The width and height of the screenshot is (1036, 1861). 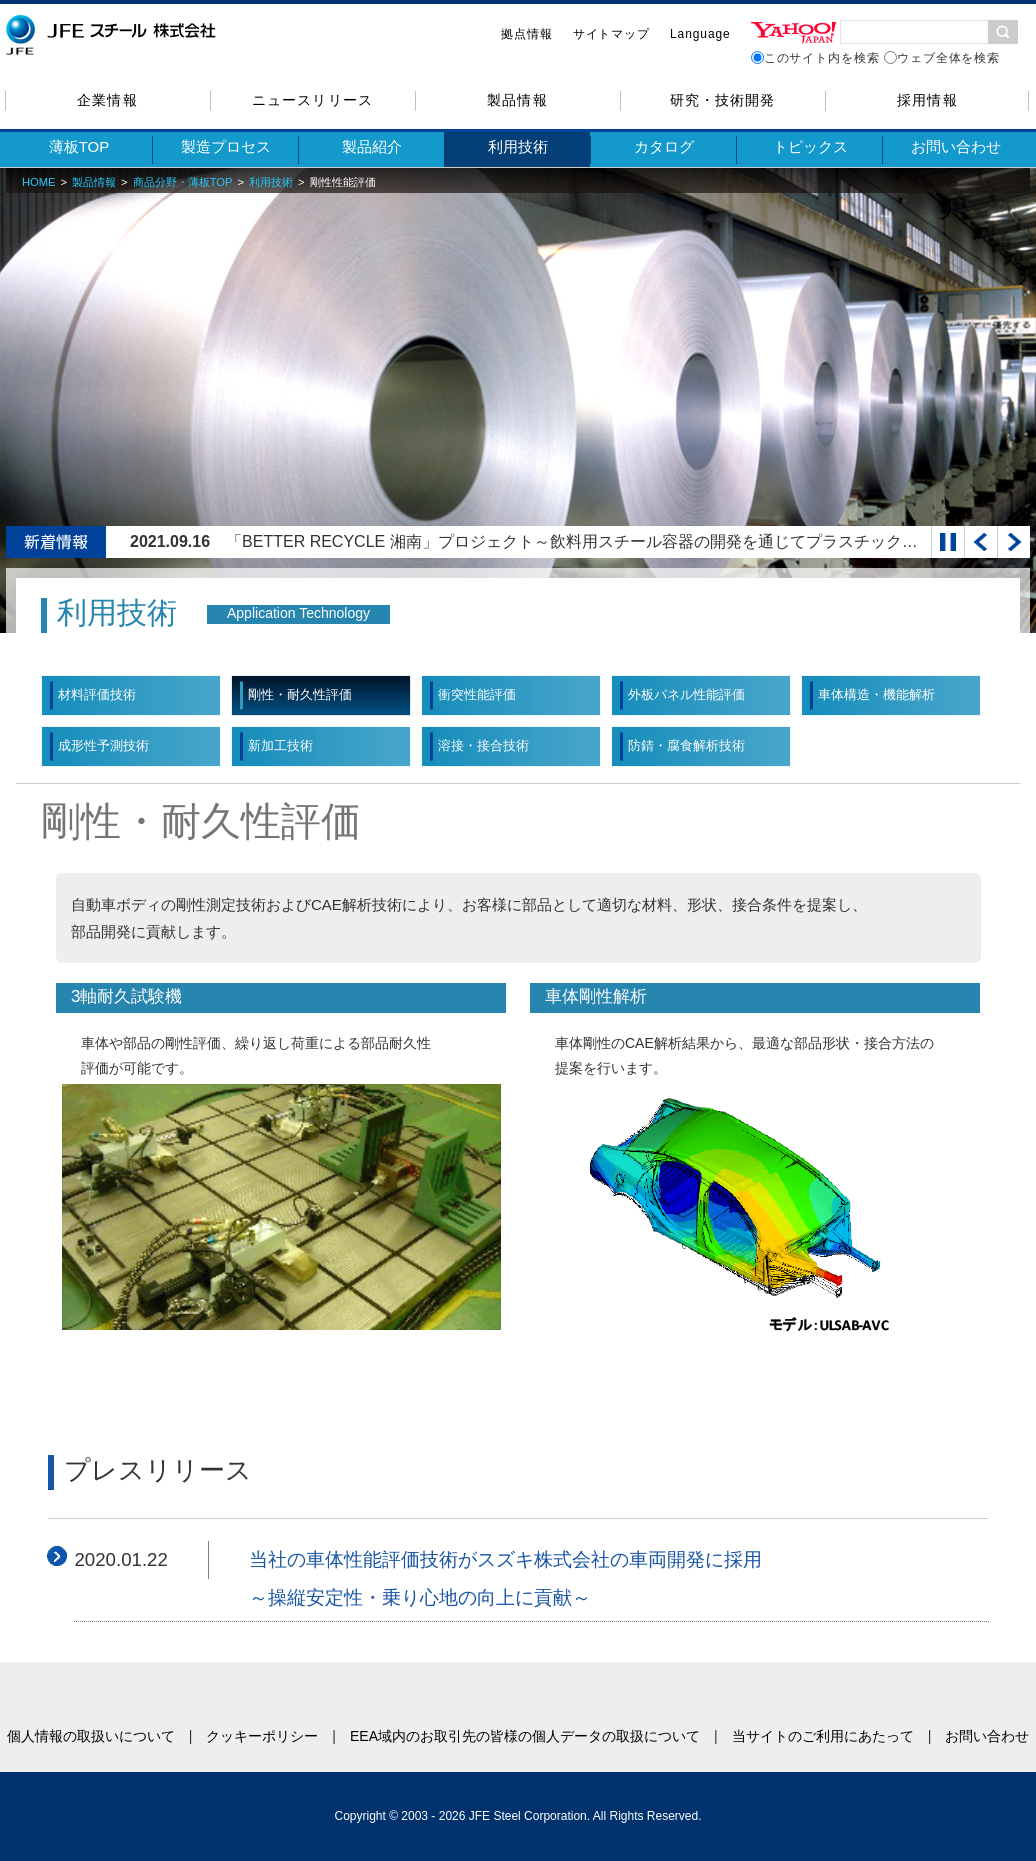 What do you see at coordinates (107, 100) in the screenshot?
I see `企業情報` at bounding box center [107, 100].